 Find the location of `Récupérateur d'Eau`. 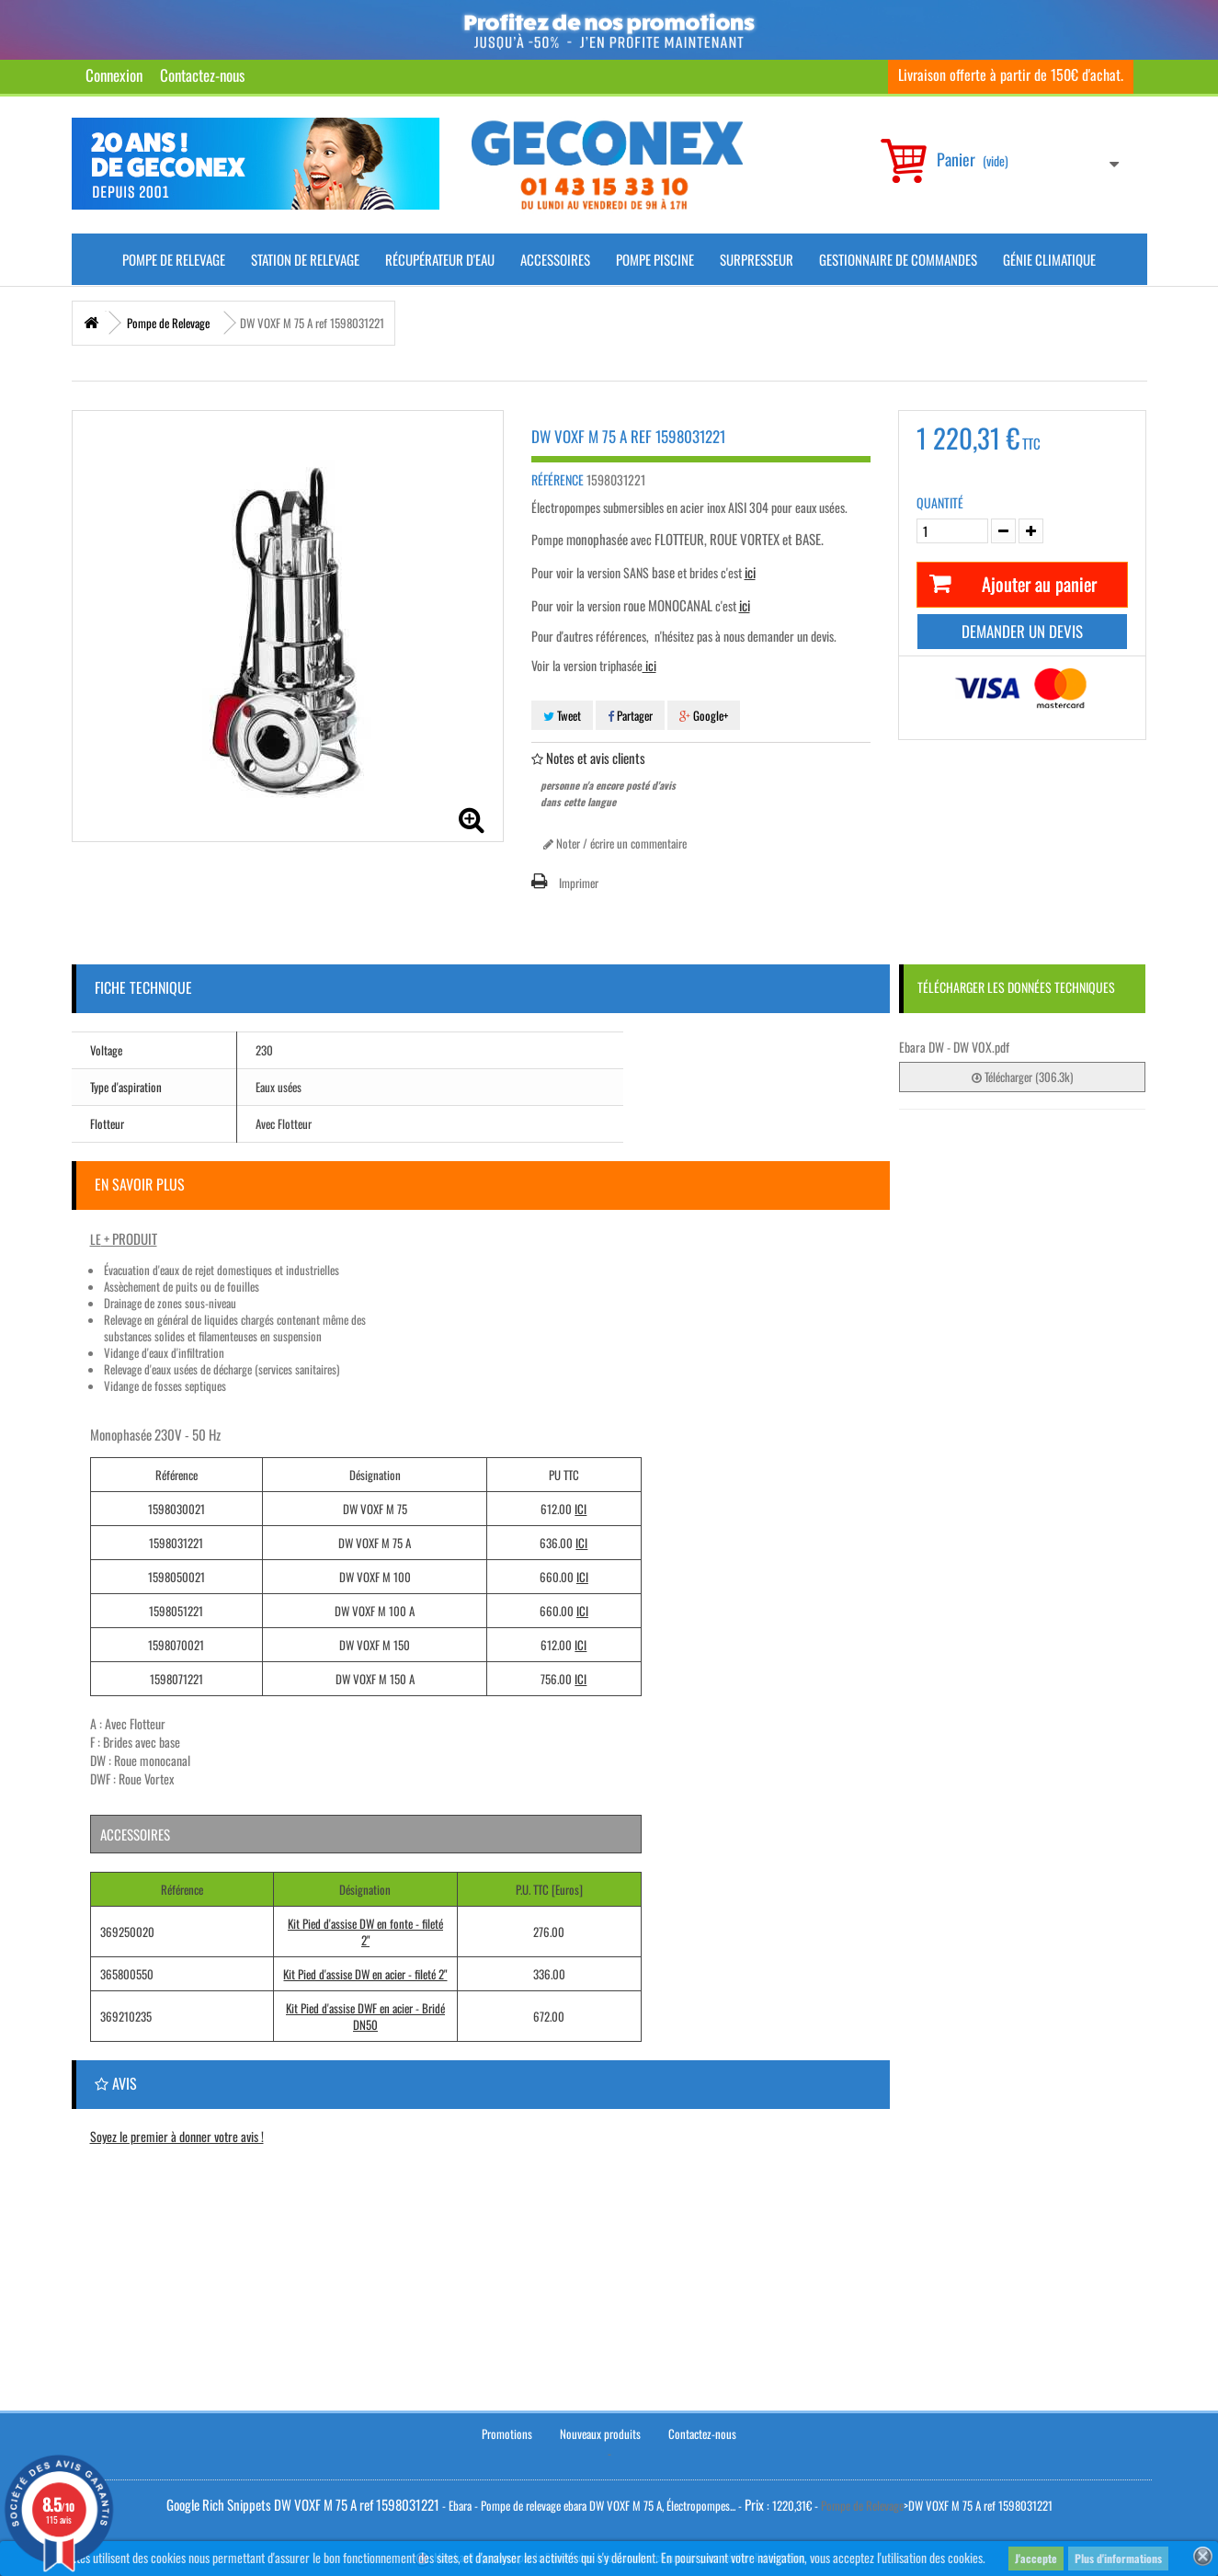

Récupérateur d'Eau is located at coordinates (440, 259).